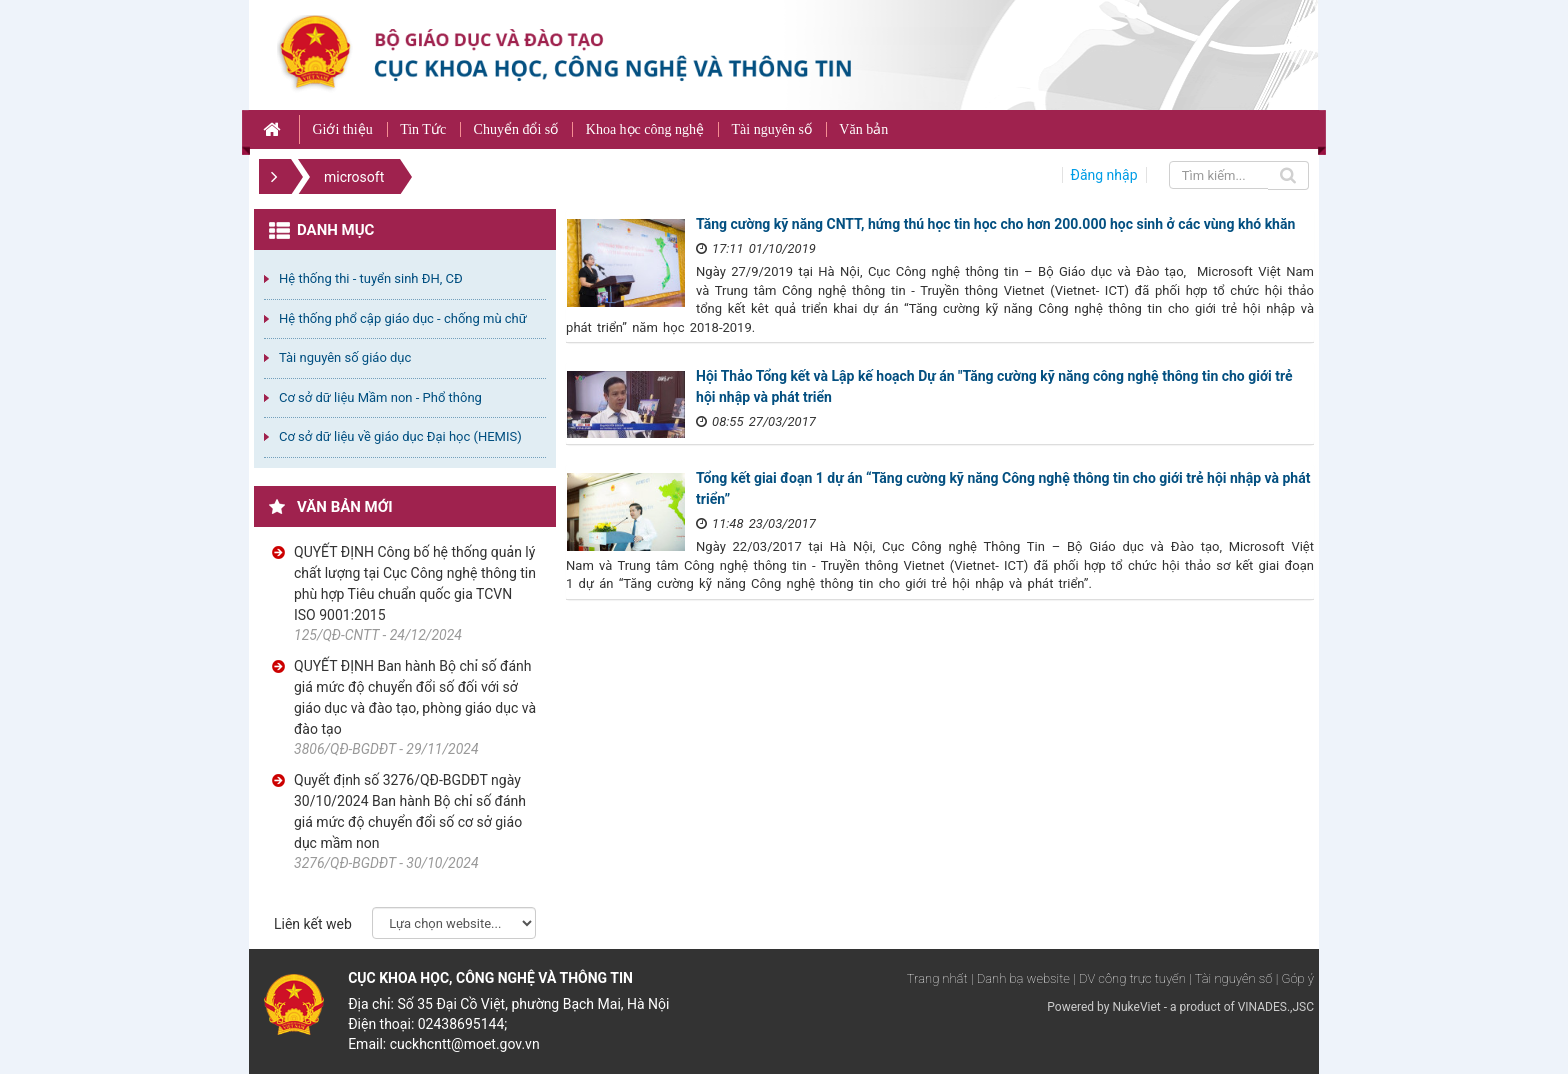 The height and width of the screenshot is (1074, 1568). Describe the element at coordinates (400, 436) in the screenshot. I see `Cơ sở dữ liệu về giáo dục Đại học (HEMIS)` at that location.